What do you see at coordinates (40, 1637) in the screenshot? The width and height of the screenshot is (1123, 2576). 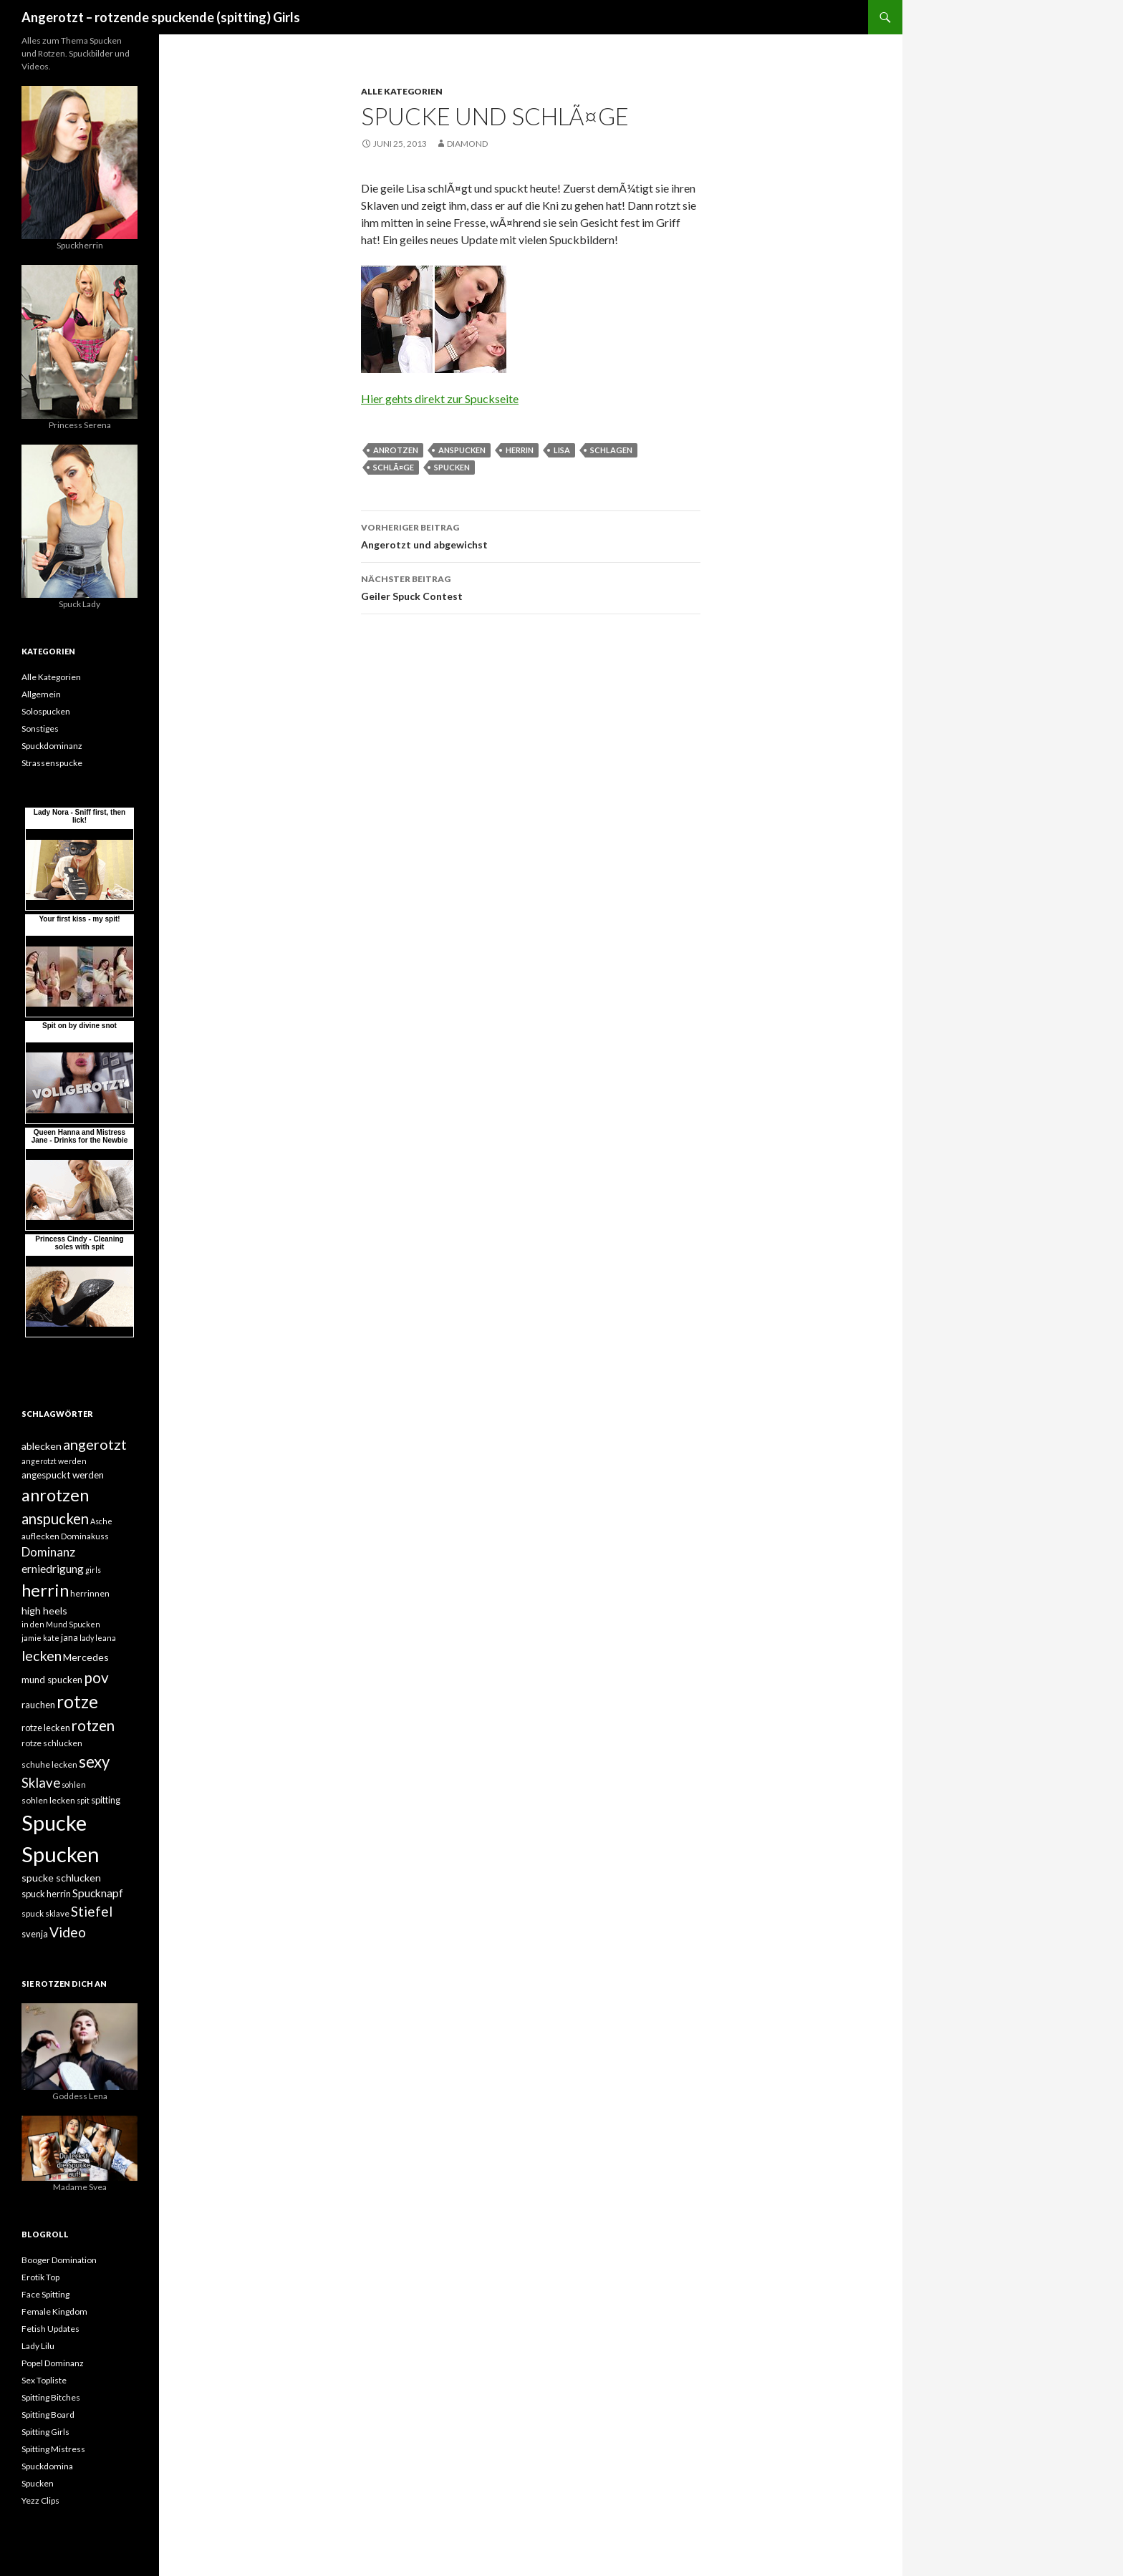 I see `jamie kate [jamie kate (4 Einträge)]` at bounding box center [40, 1637].